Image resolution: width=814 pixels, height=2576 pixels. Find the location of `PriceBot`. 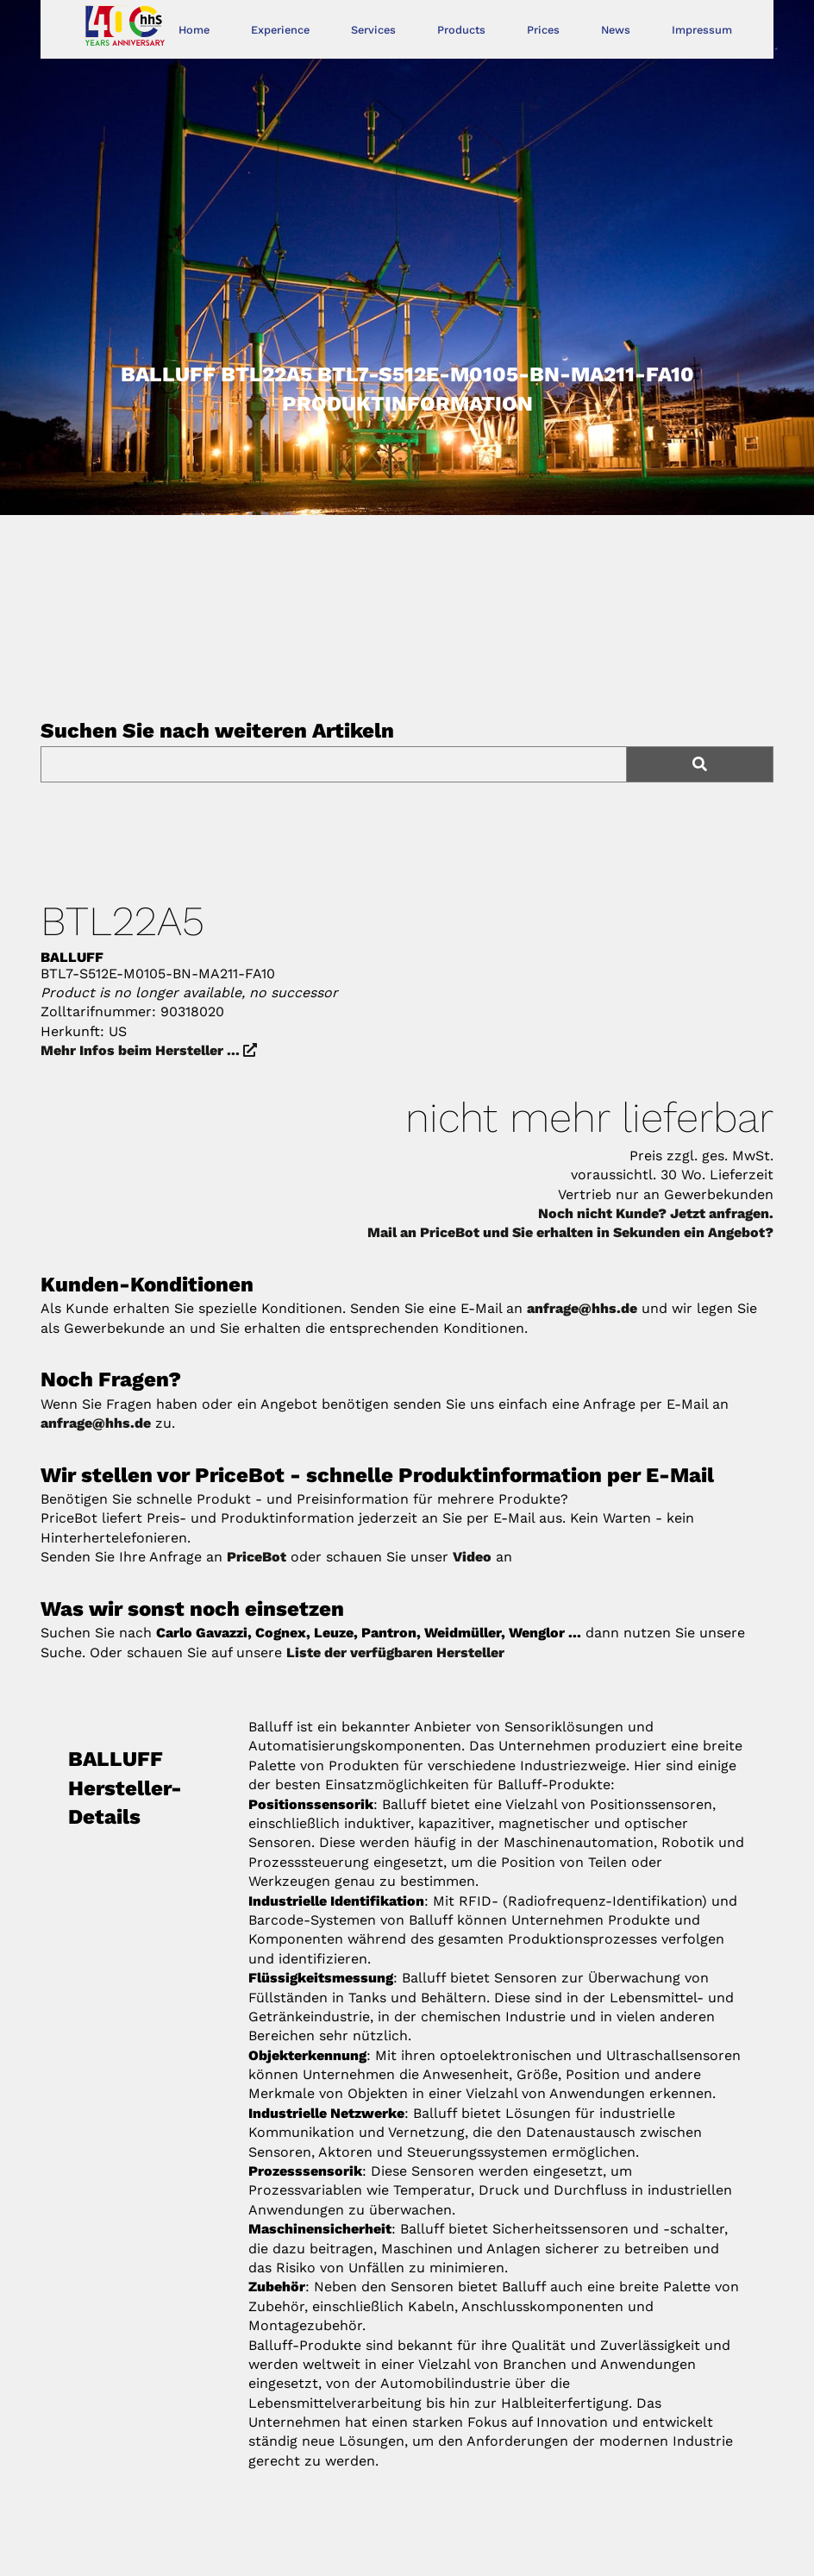

PriceBot is located at coordinates (256, 1557).